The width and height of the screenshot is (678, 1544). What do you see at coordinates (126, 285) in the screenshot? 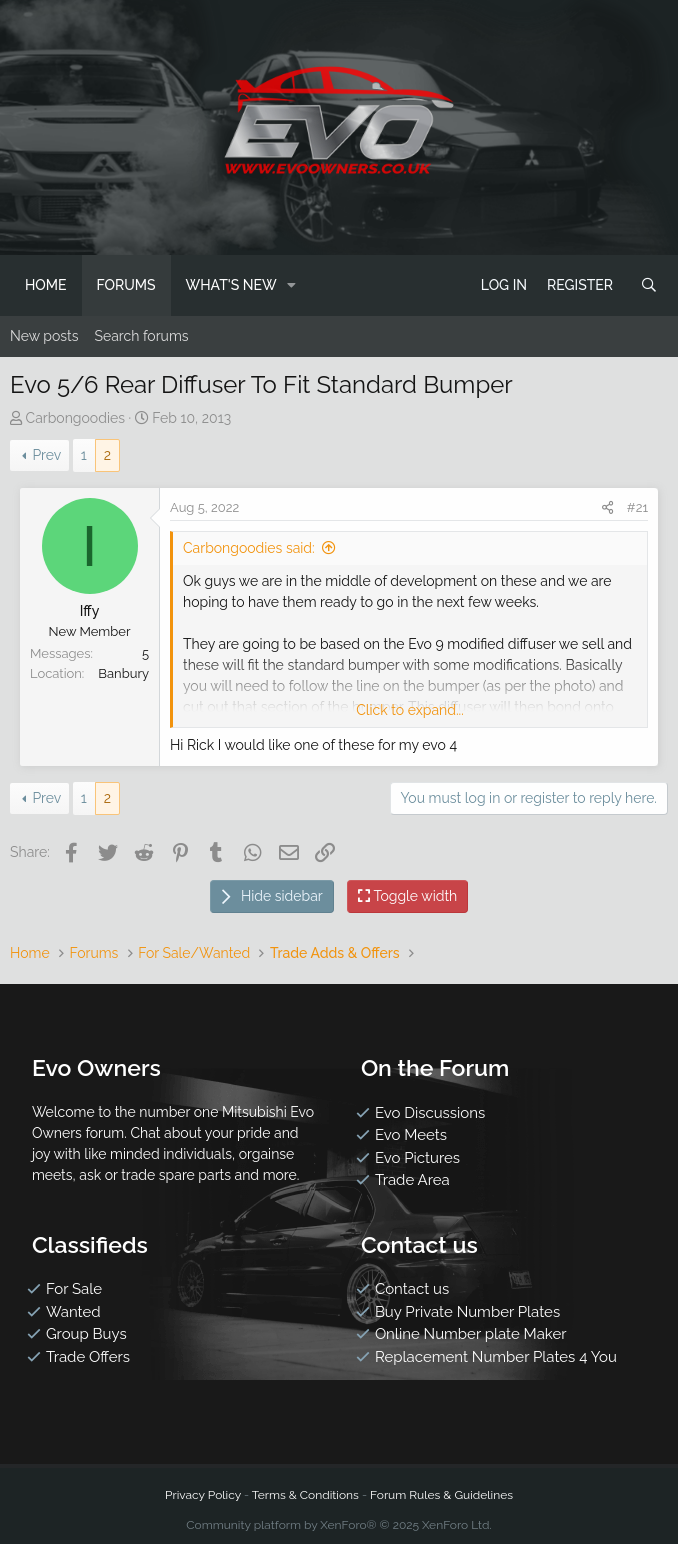
I see `Forums` at bounding box center [126, 285].